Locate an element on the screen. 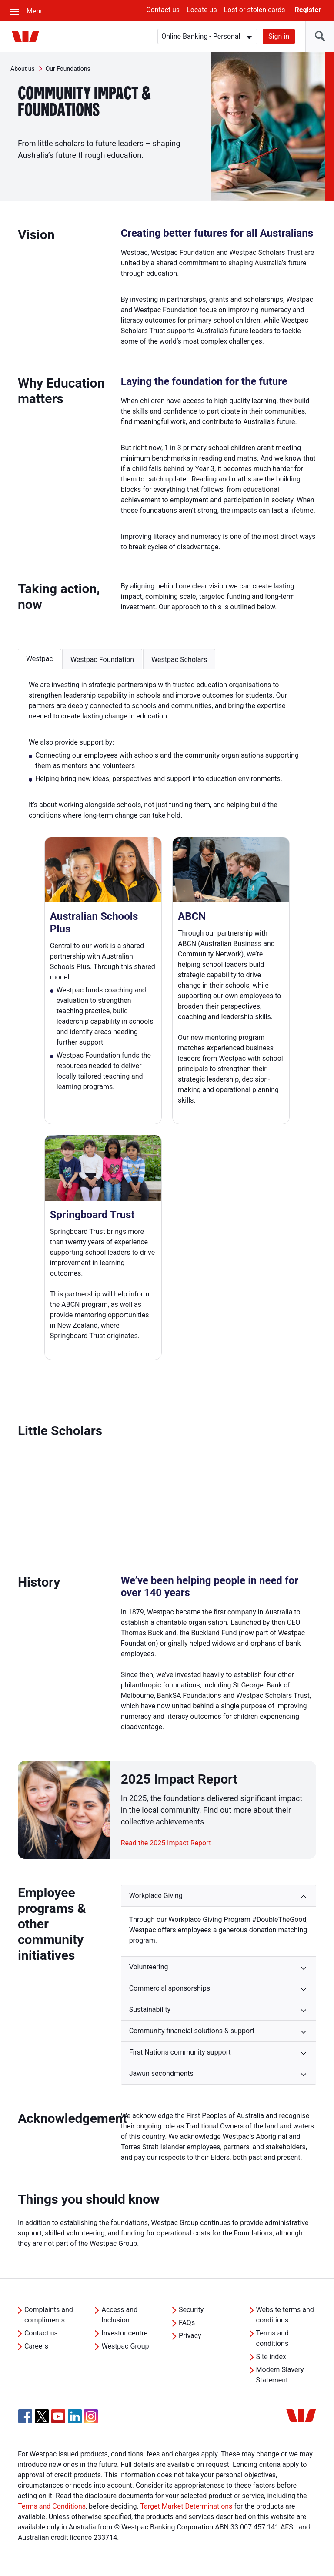  [Instagram, Opens in new tab] is located at coordinates (91, 2421).